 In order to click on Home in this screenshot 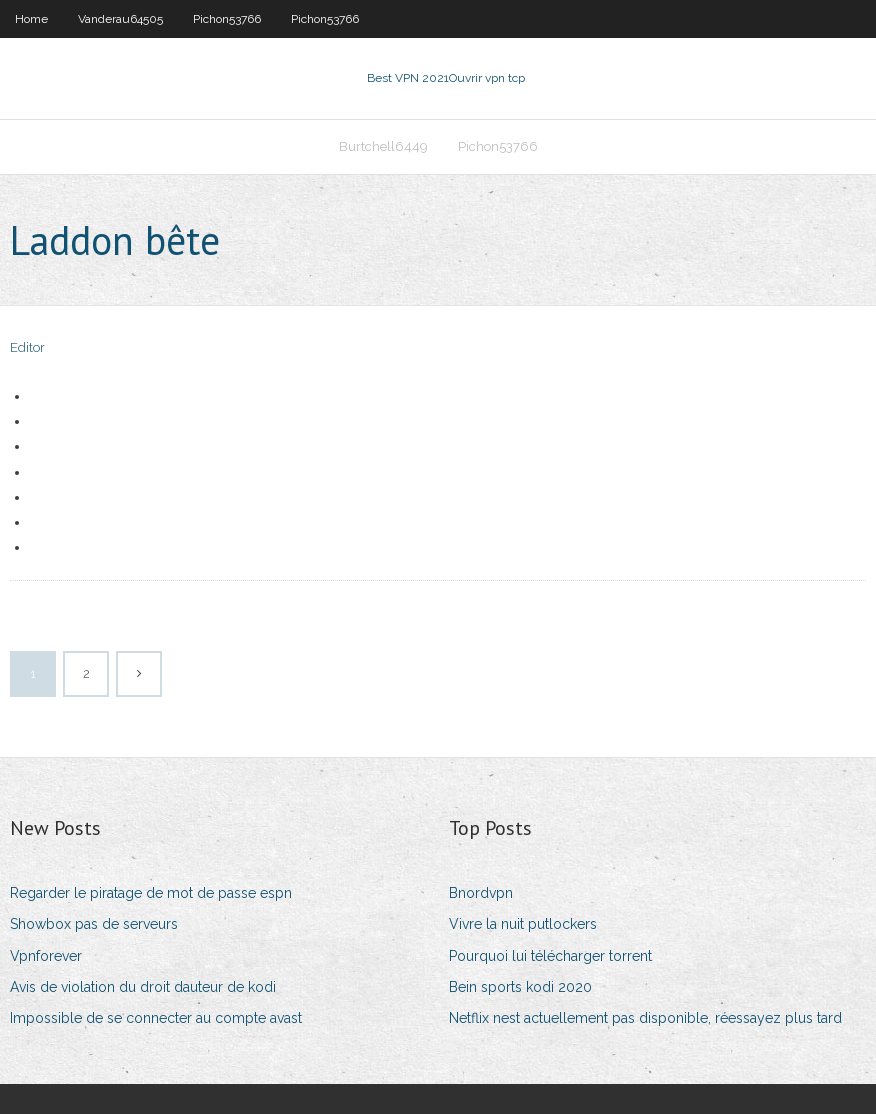, I will do `click(31, 19)`.